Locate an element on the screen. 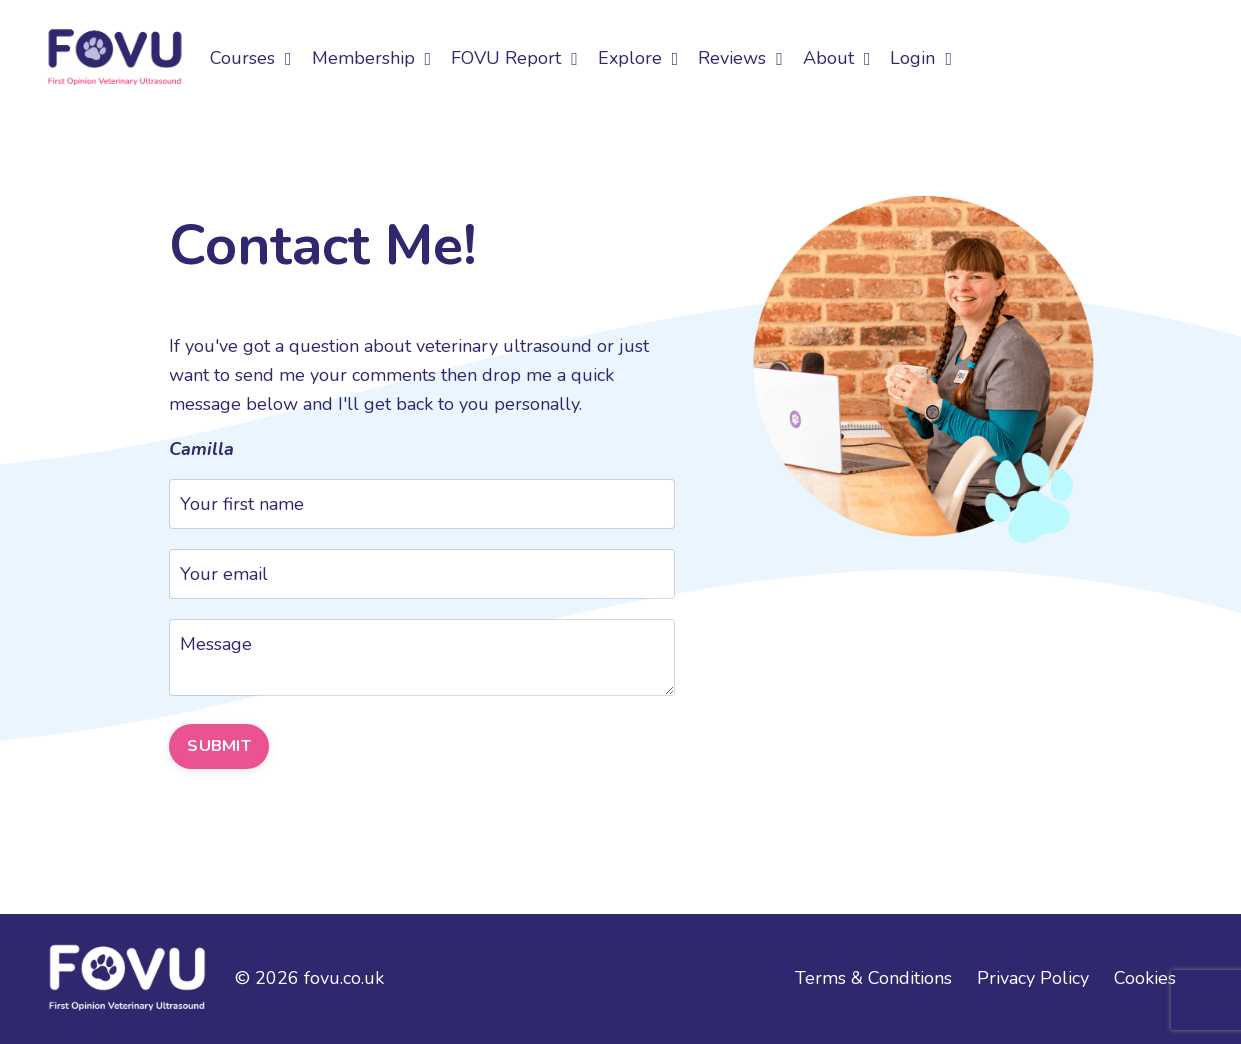  SUBMIT [button] is located at coordinates (219, 746).